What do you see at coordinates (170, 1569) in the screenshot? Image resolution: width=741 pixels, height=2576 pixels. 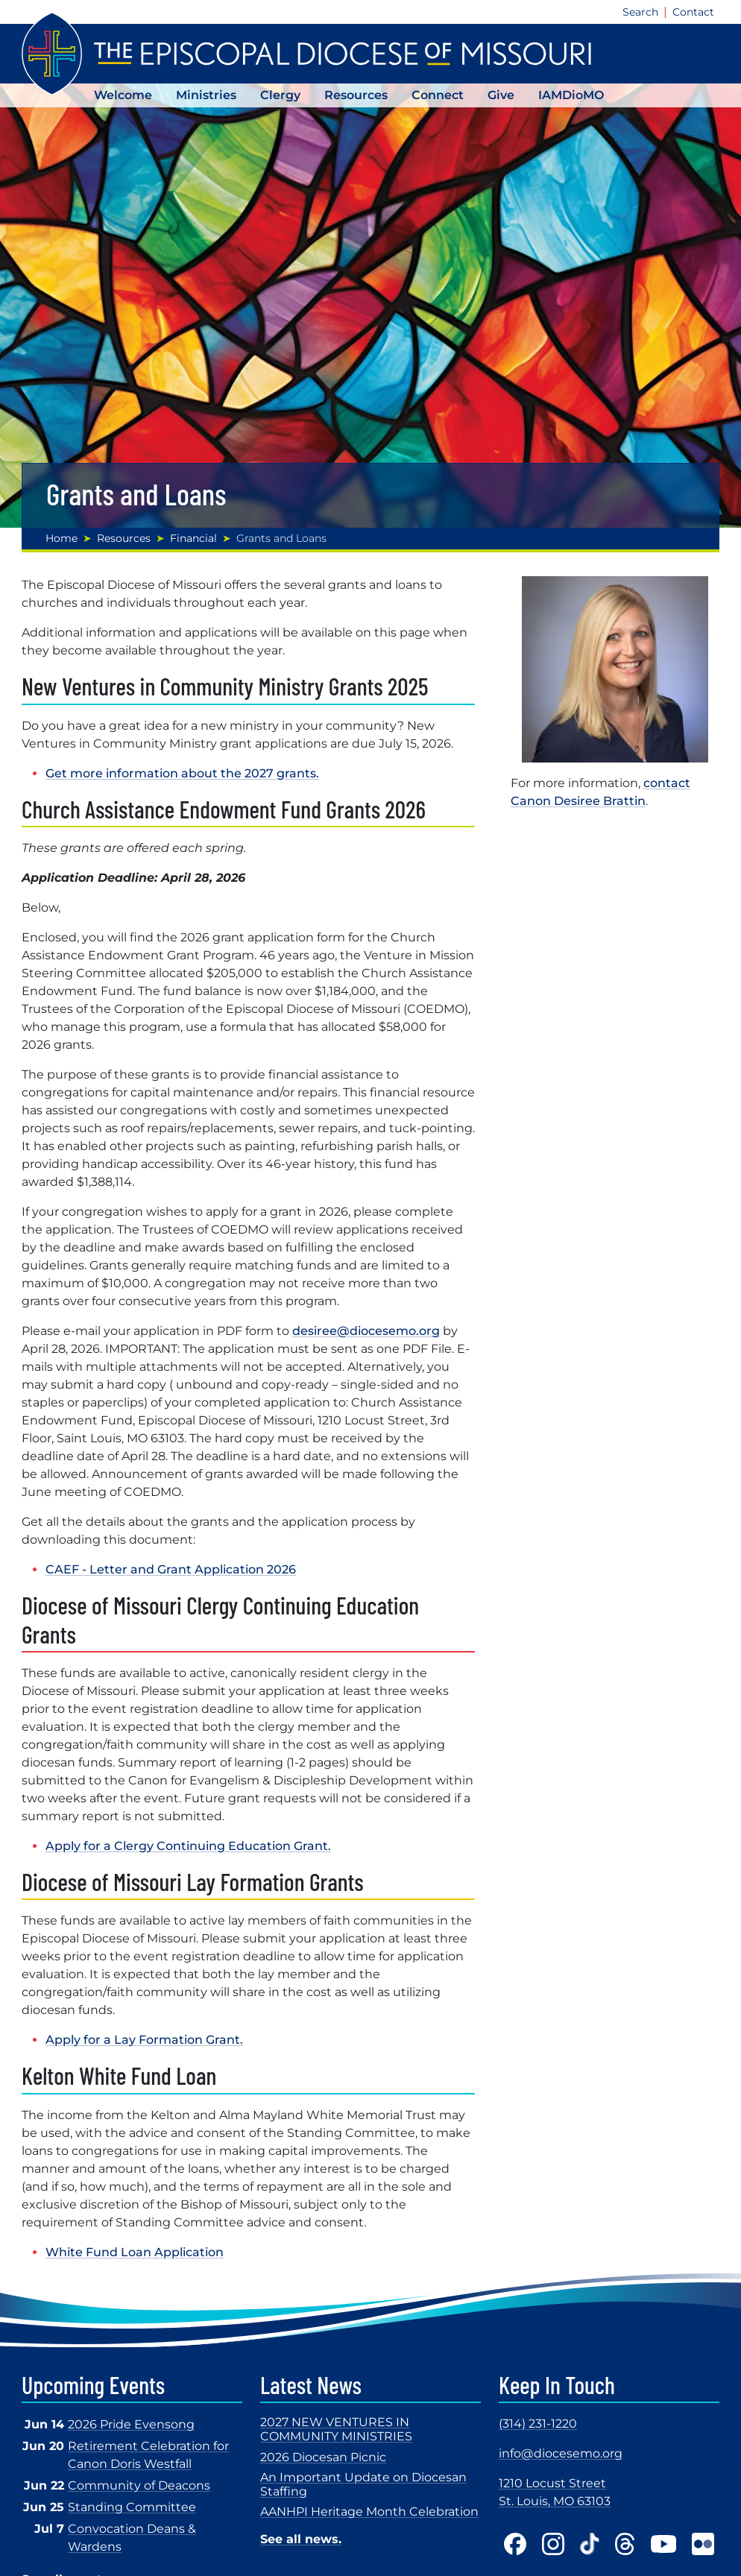 I see `CAEF - Letter and Grant Application 2026` at bounding box center [170, 1569].